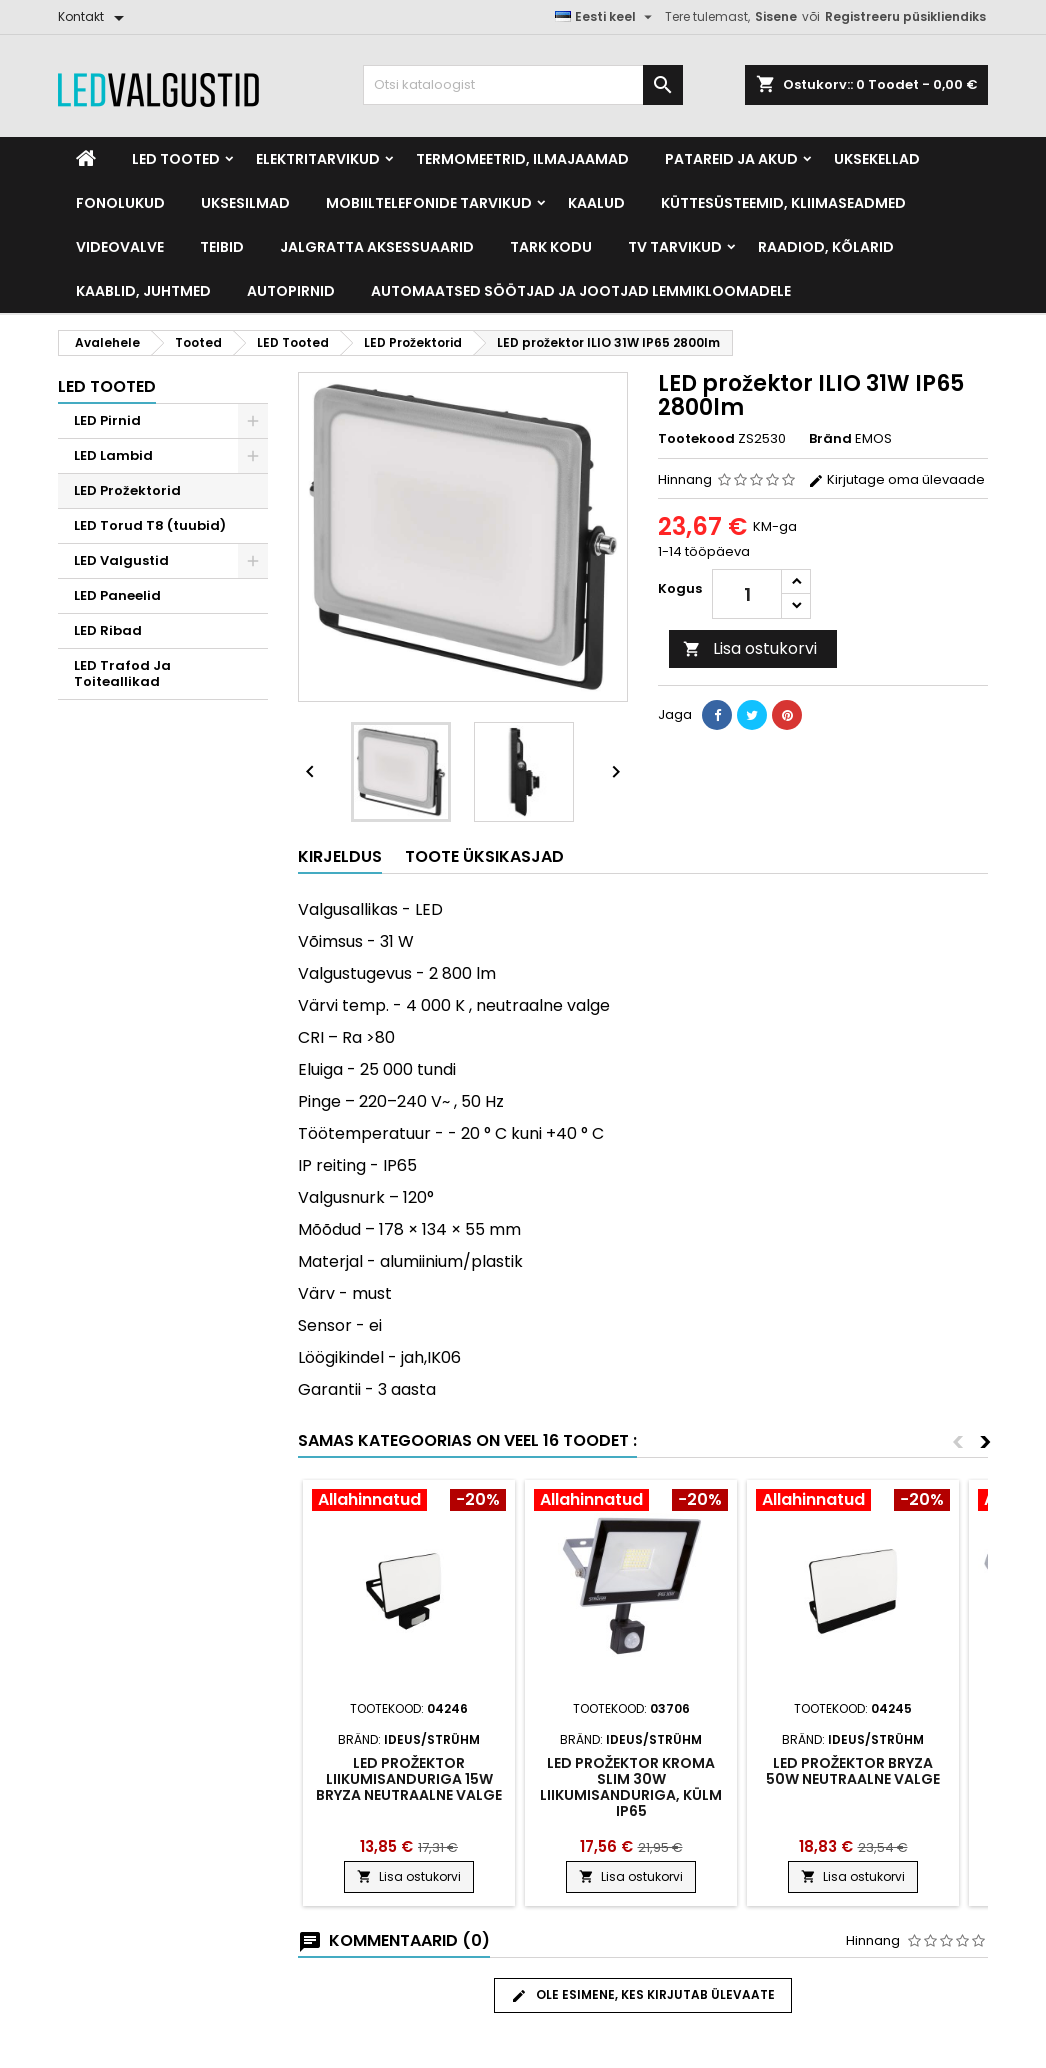 The image size is (1046, 2068). I want to click on Kirjutage oma ülevaade, so click(896, 479).